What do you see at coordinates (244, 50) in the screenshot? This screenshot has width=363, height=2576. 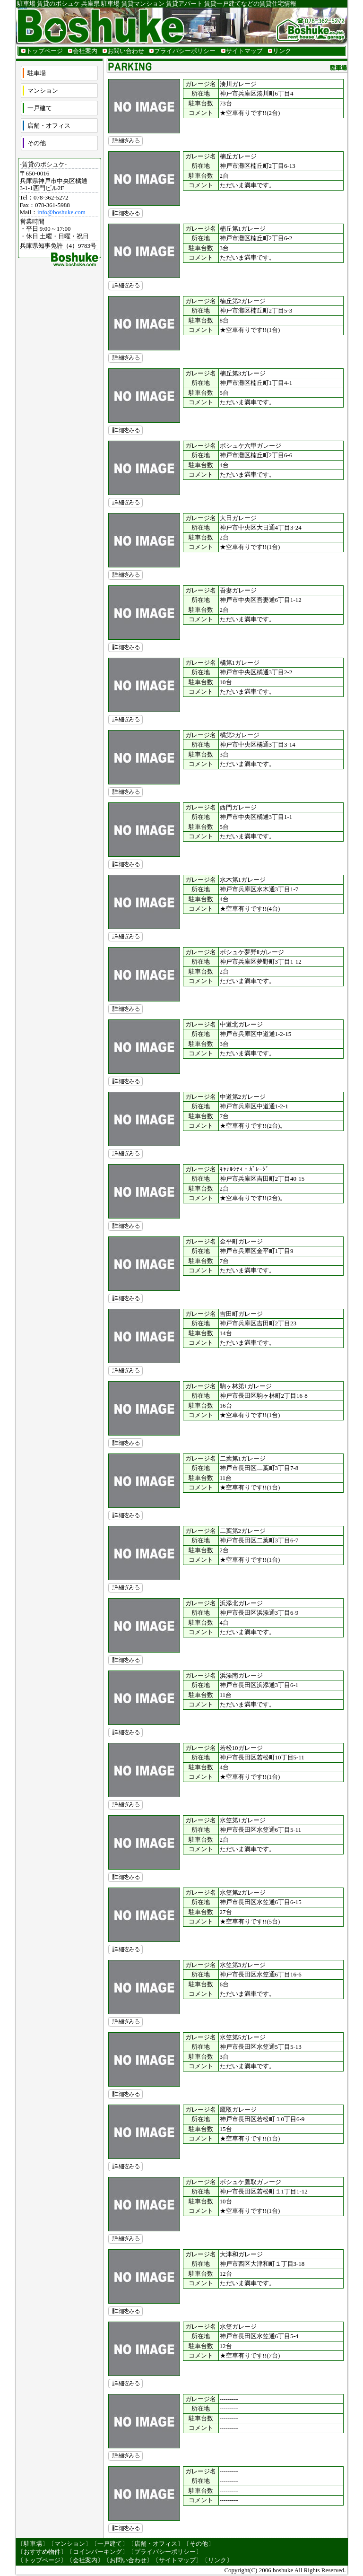 I see `サイトマップ` at bounding box center [244, 50].